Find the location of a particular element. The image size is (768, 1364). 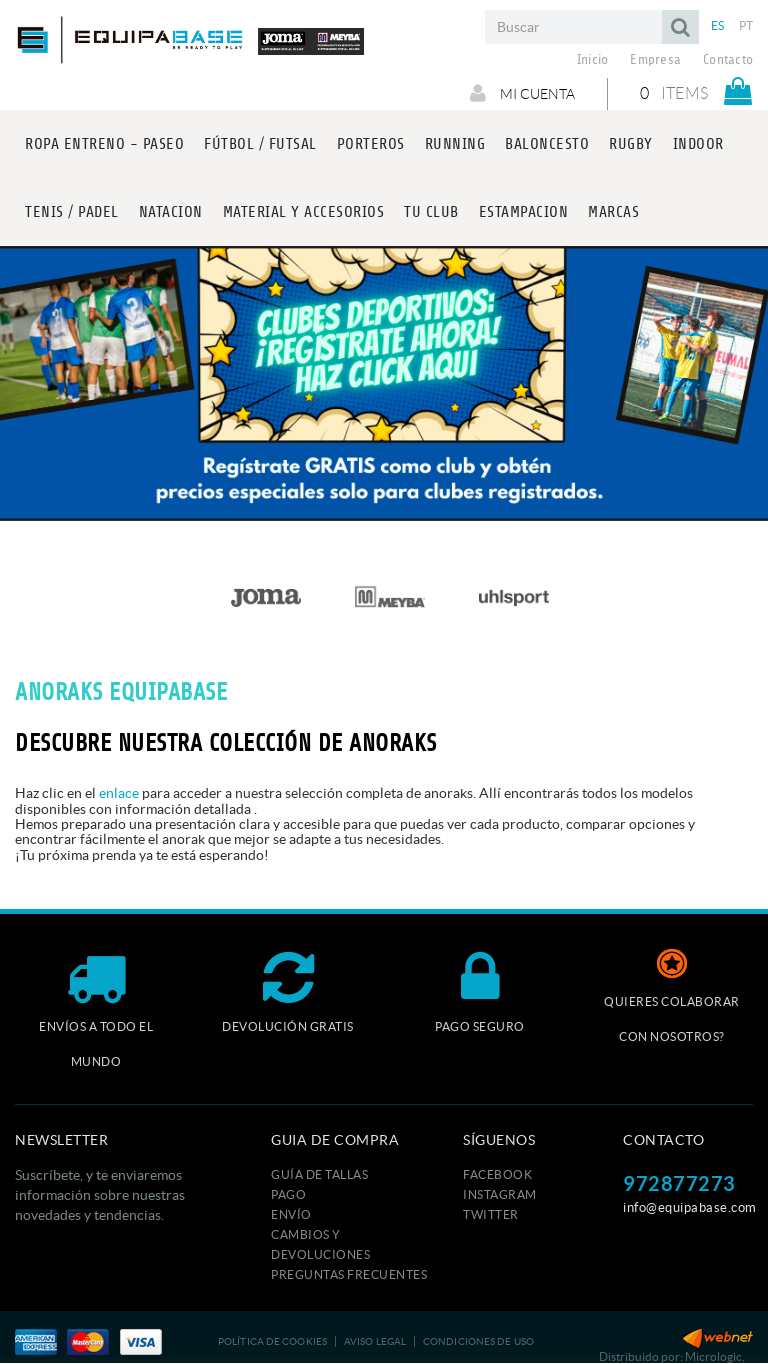

Condiciones de uso is located at coordinates (478, 1341).